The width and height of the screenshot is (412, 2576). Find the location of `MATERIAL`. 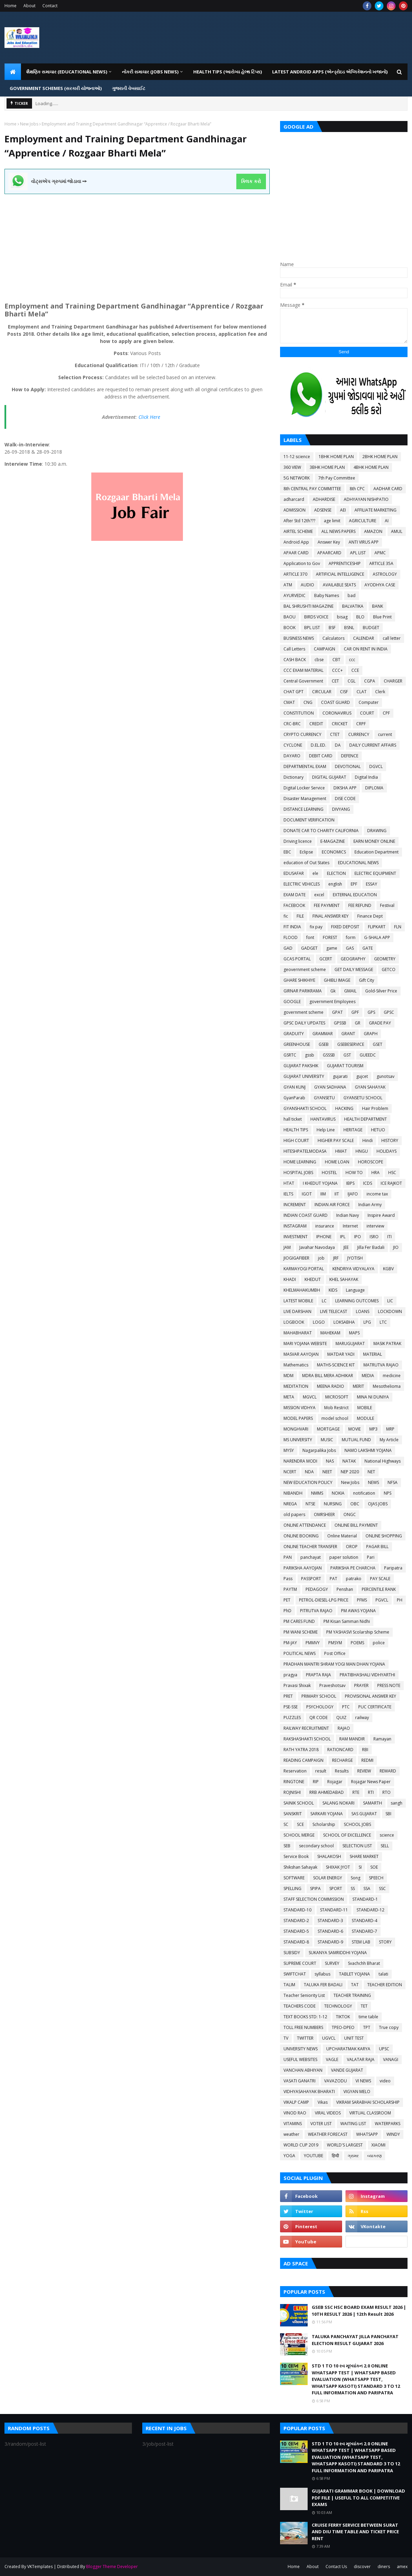

MATERIAL is located at coordinates (372, 1354).